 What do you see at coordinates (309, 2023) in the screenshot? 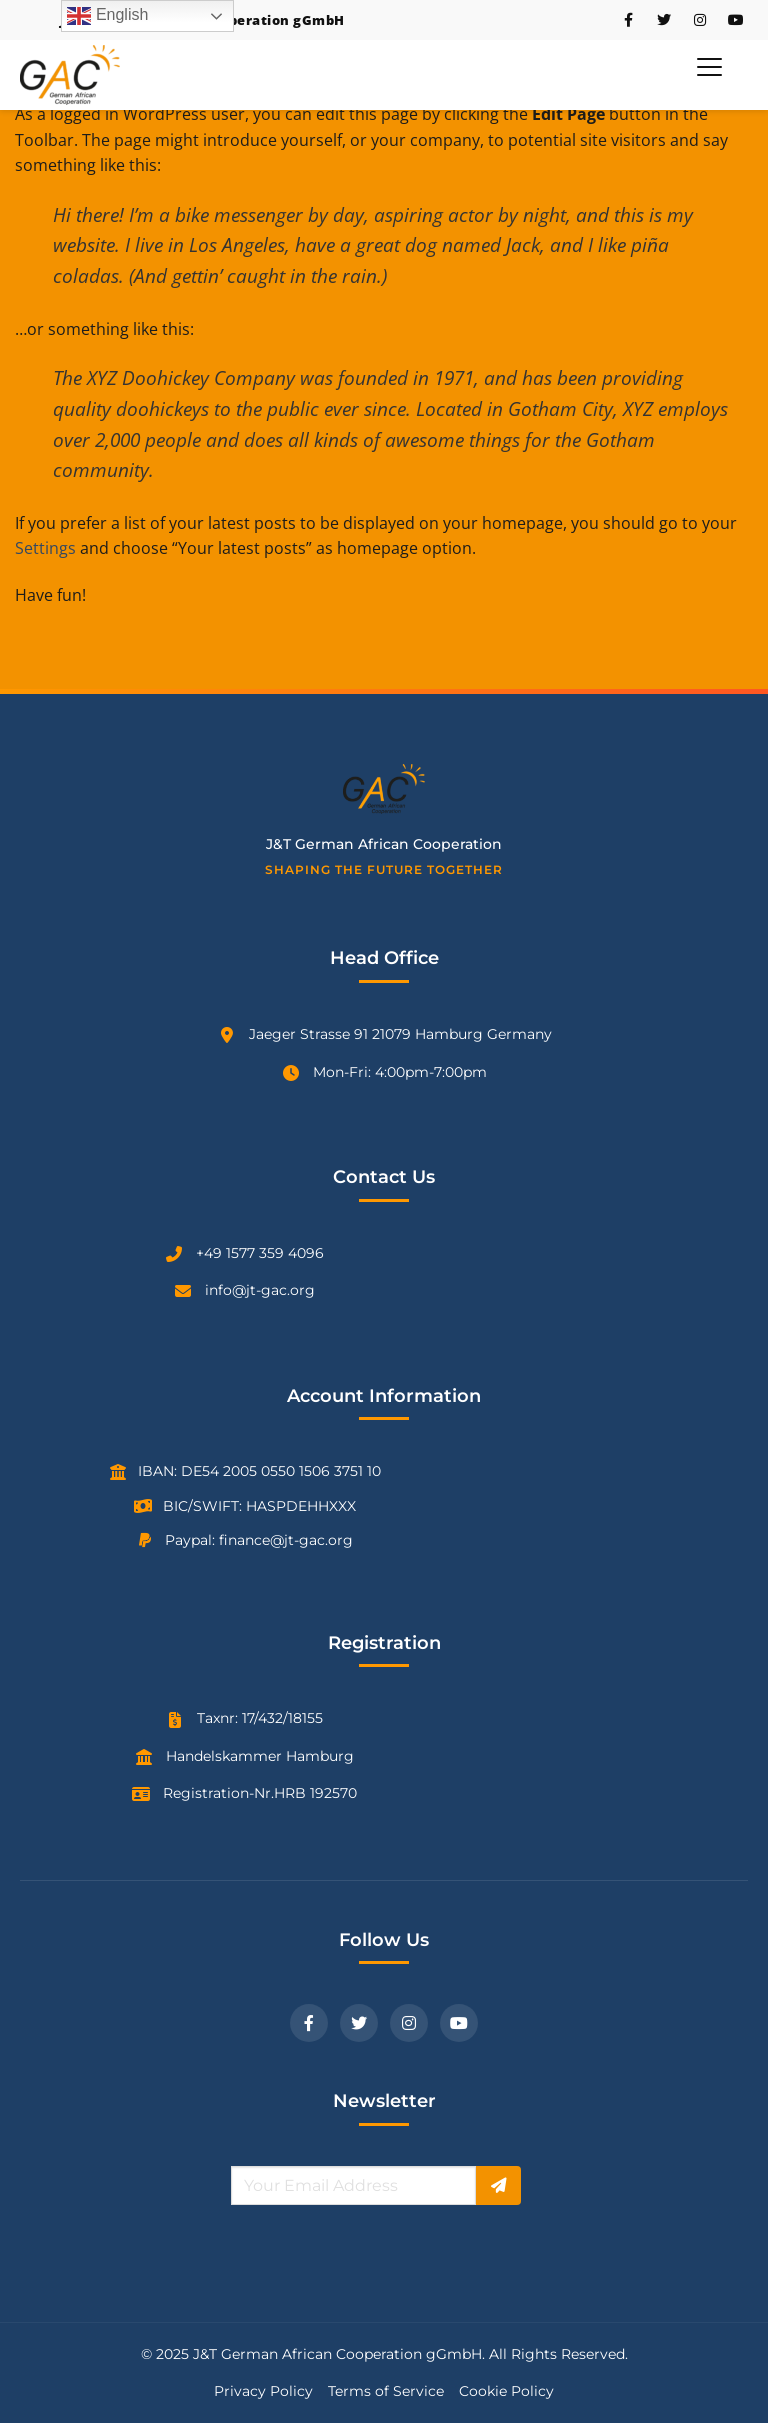
I see `[Facebook]` at bounding box center [309, 2023].